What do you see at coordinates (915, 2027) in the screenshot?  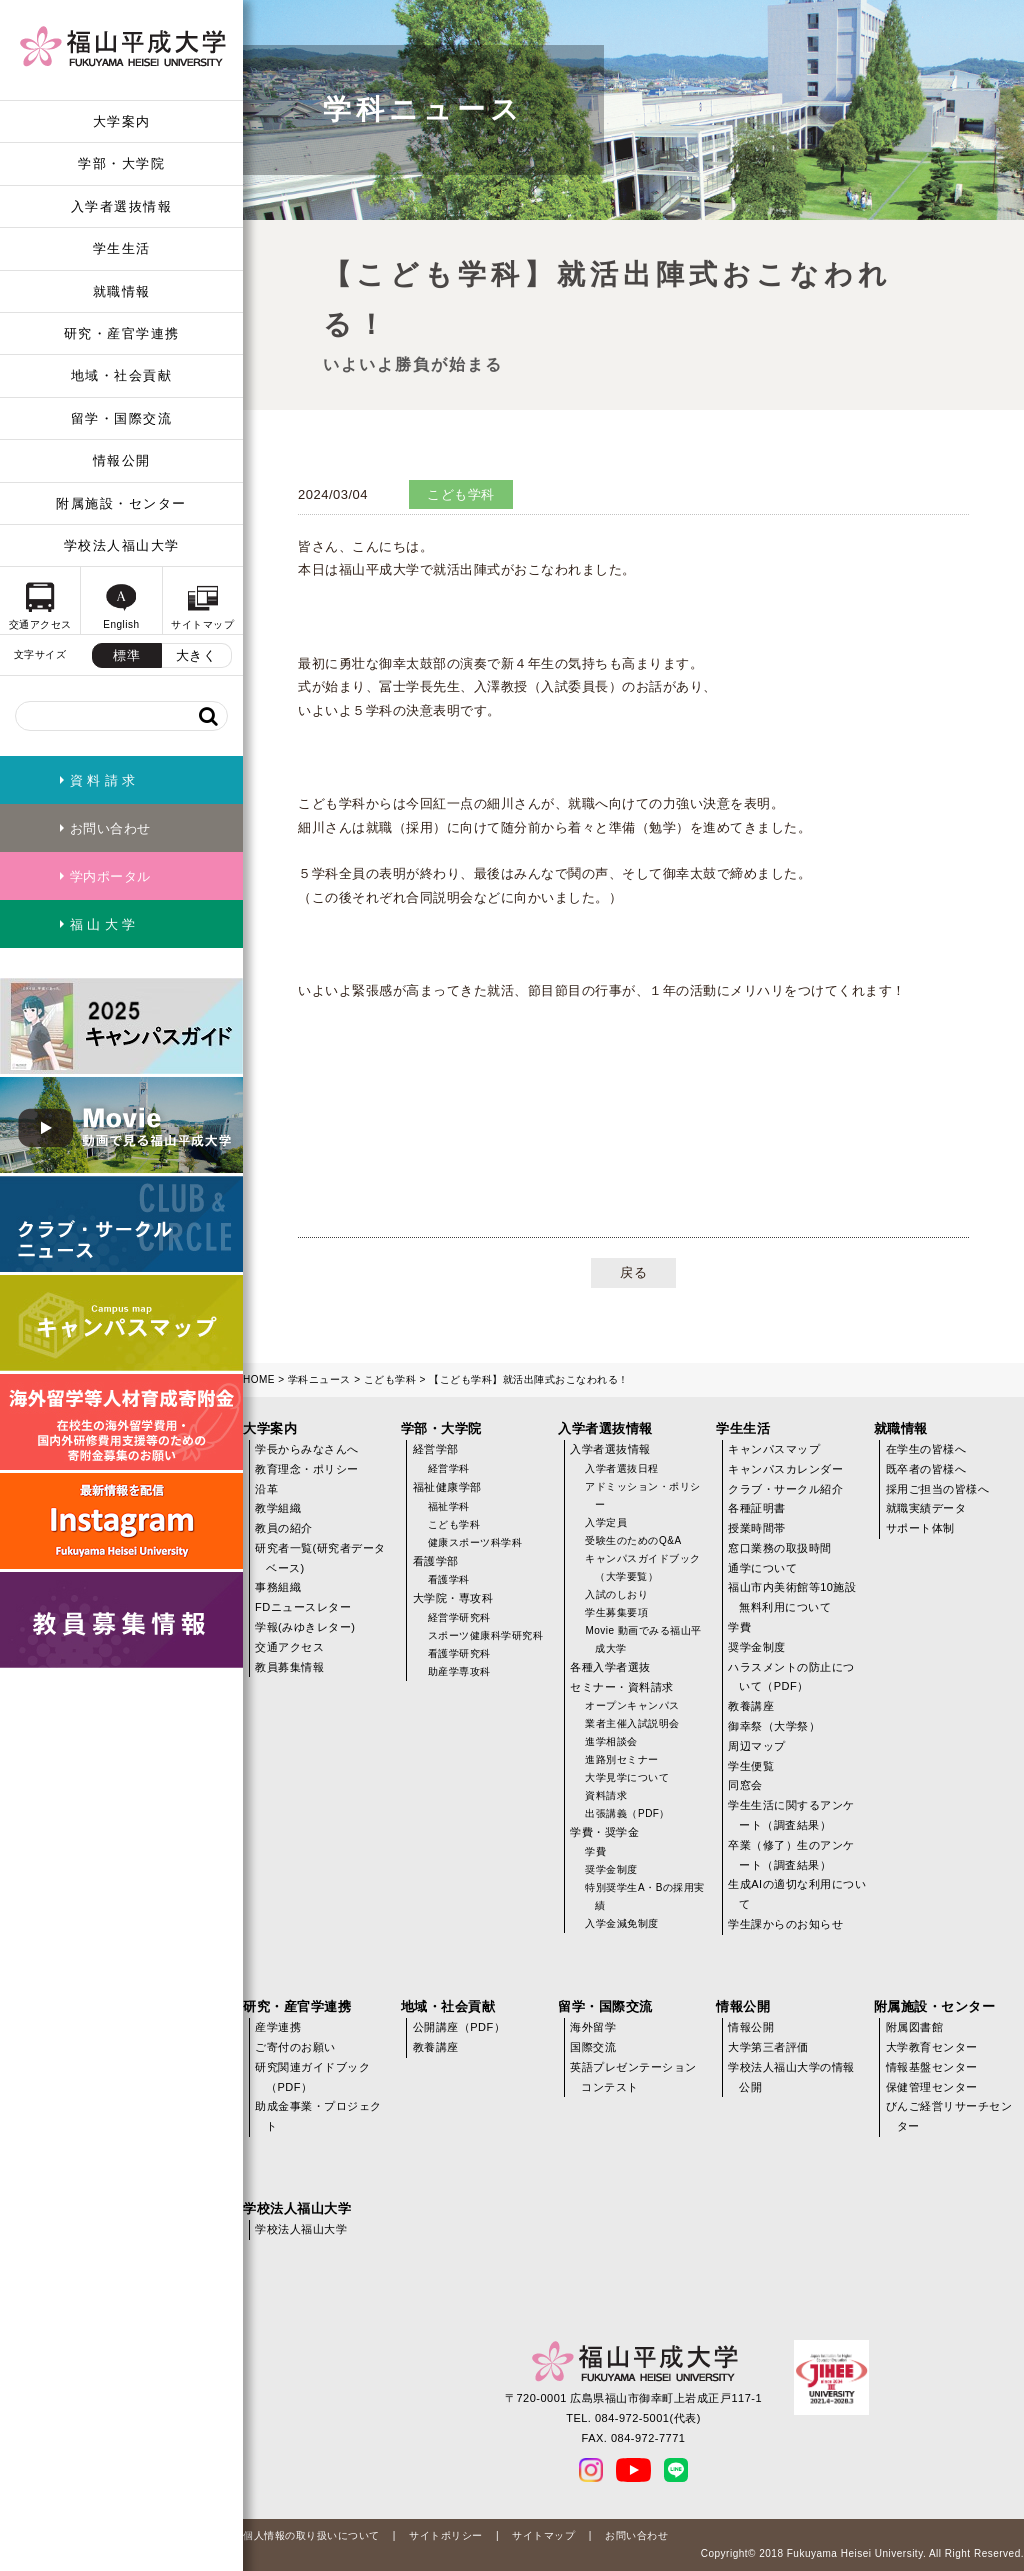 I see `附属図書館` at bounding box center [915, 2027].